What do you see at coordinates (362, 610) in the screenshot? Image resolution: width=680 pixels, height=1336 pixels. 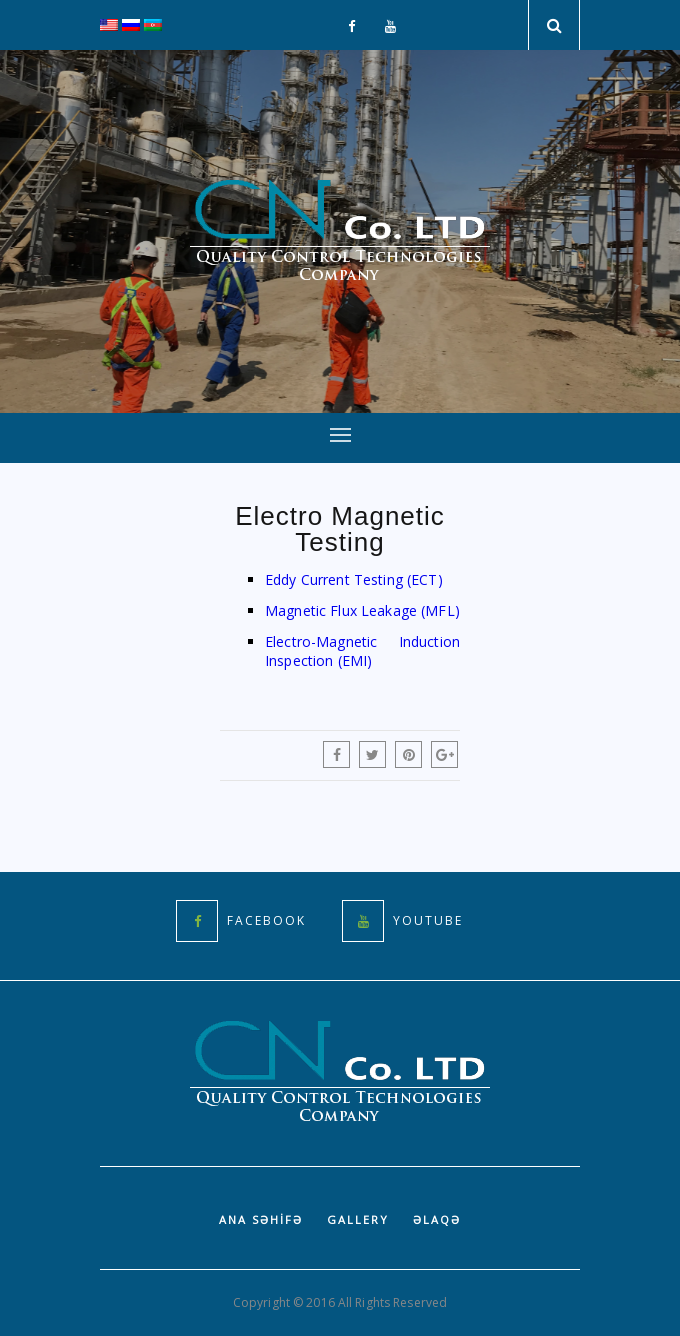 I see `Magnetic Flux Leakage (MFL)` at bounding box center [362, 610].